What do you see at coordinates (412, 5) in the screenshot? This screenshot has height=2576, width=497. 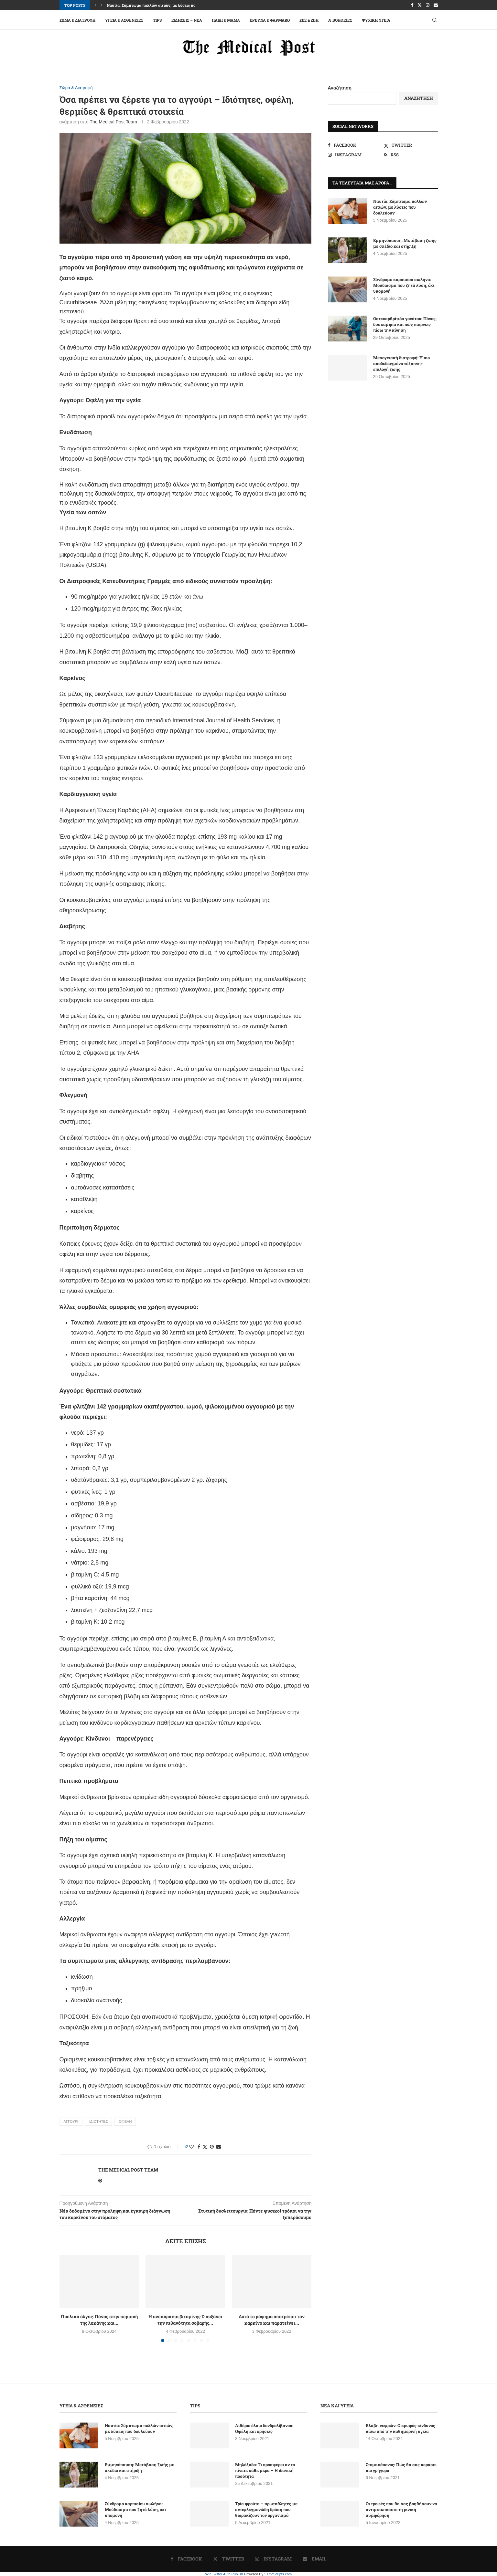 I see `[Facebook]` at bounding box center [412, 5].